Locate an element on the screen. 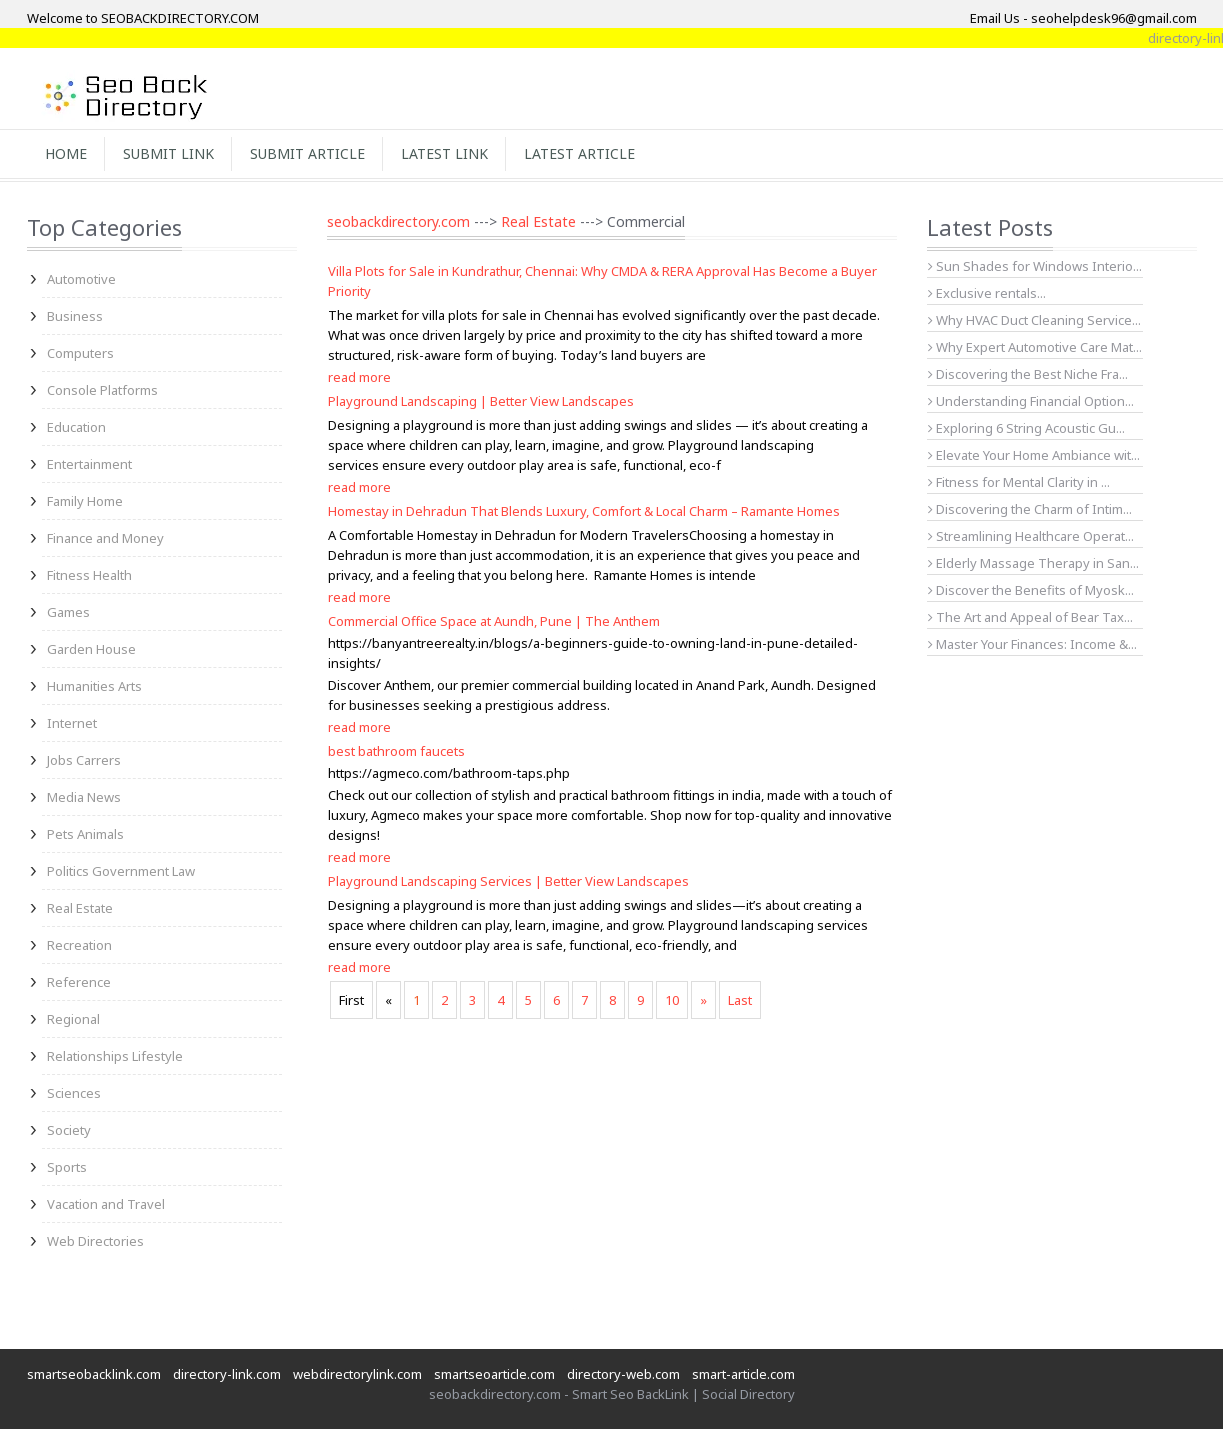  Entertainment is located at coordinates (89, 464).